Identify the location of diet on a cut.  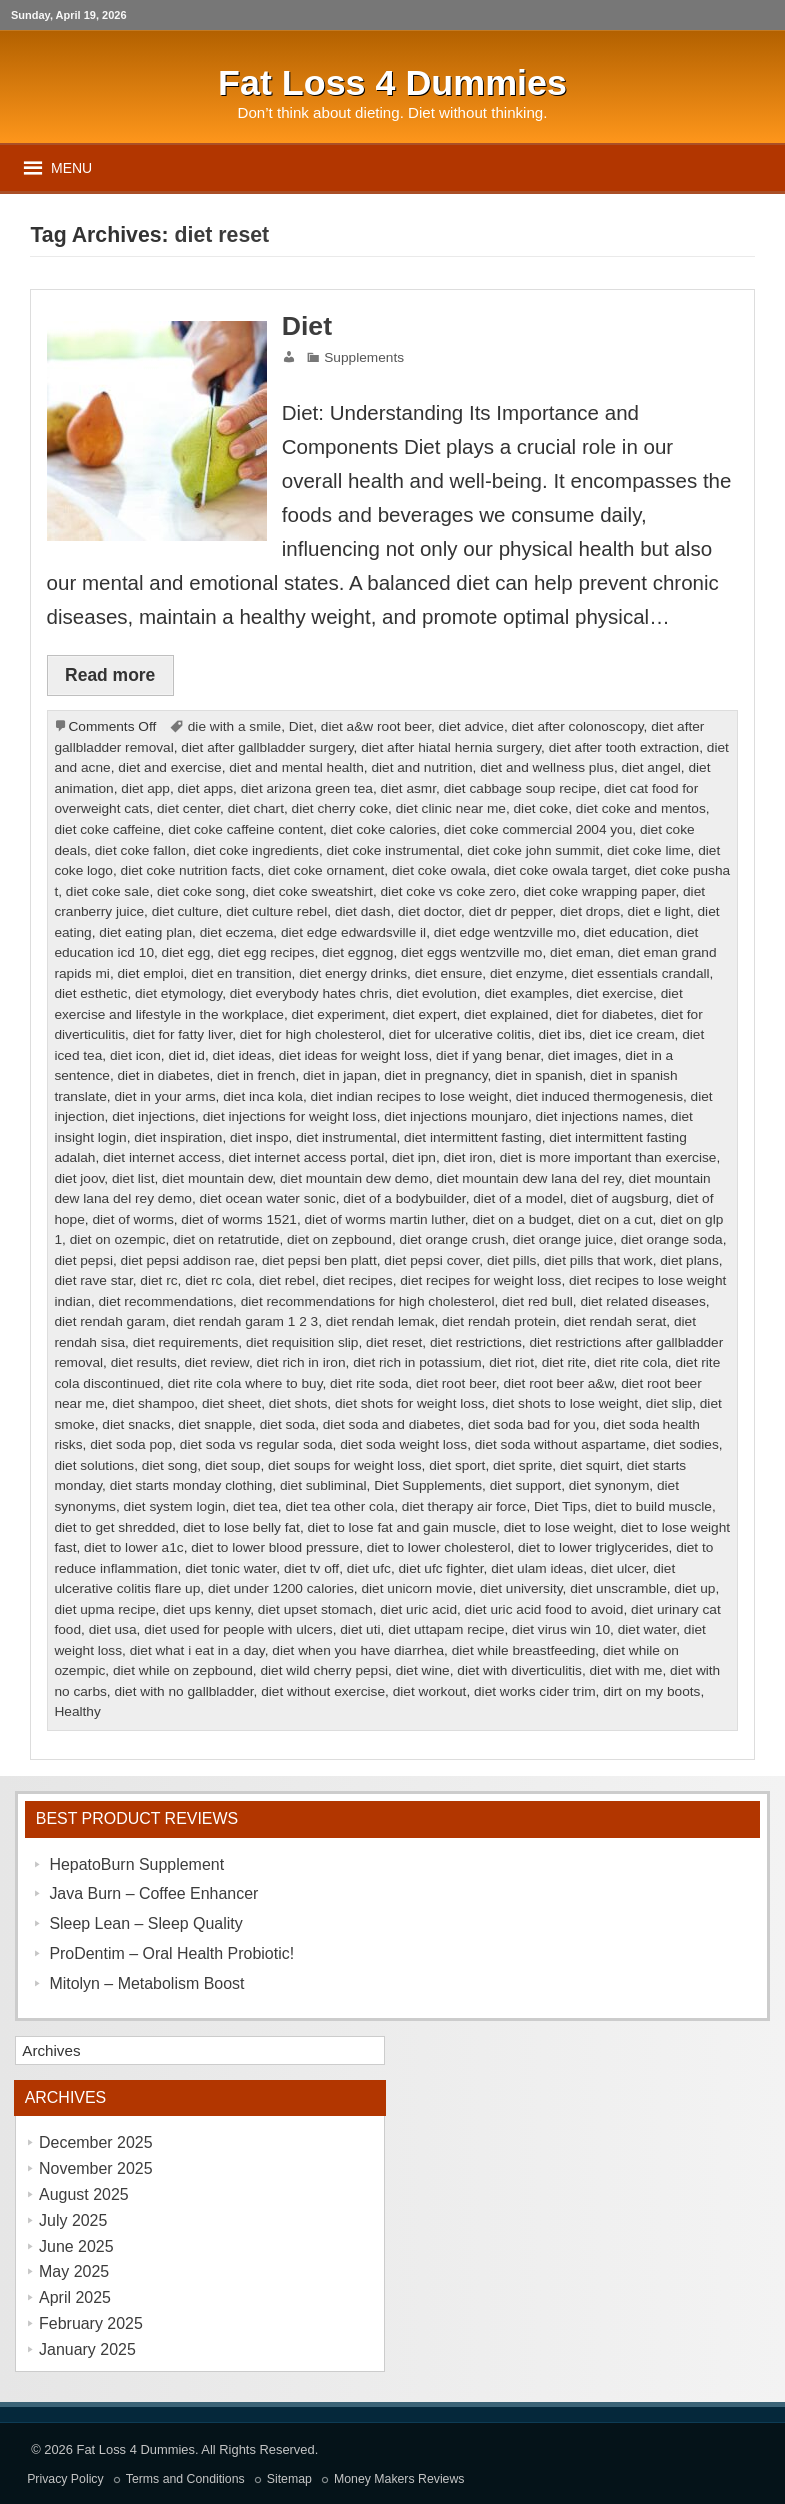
(615, 1219).